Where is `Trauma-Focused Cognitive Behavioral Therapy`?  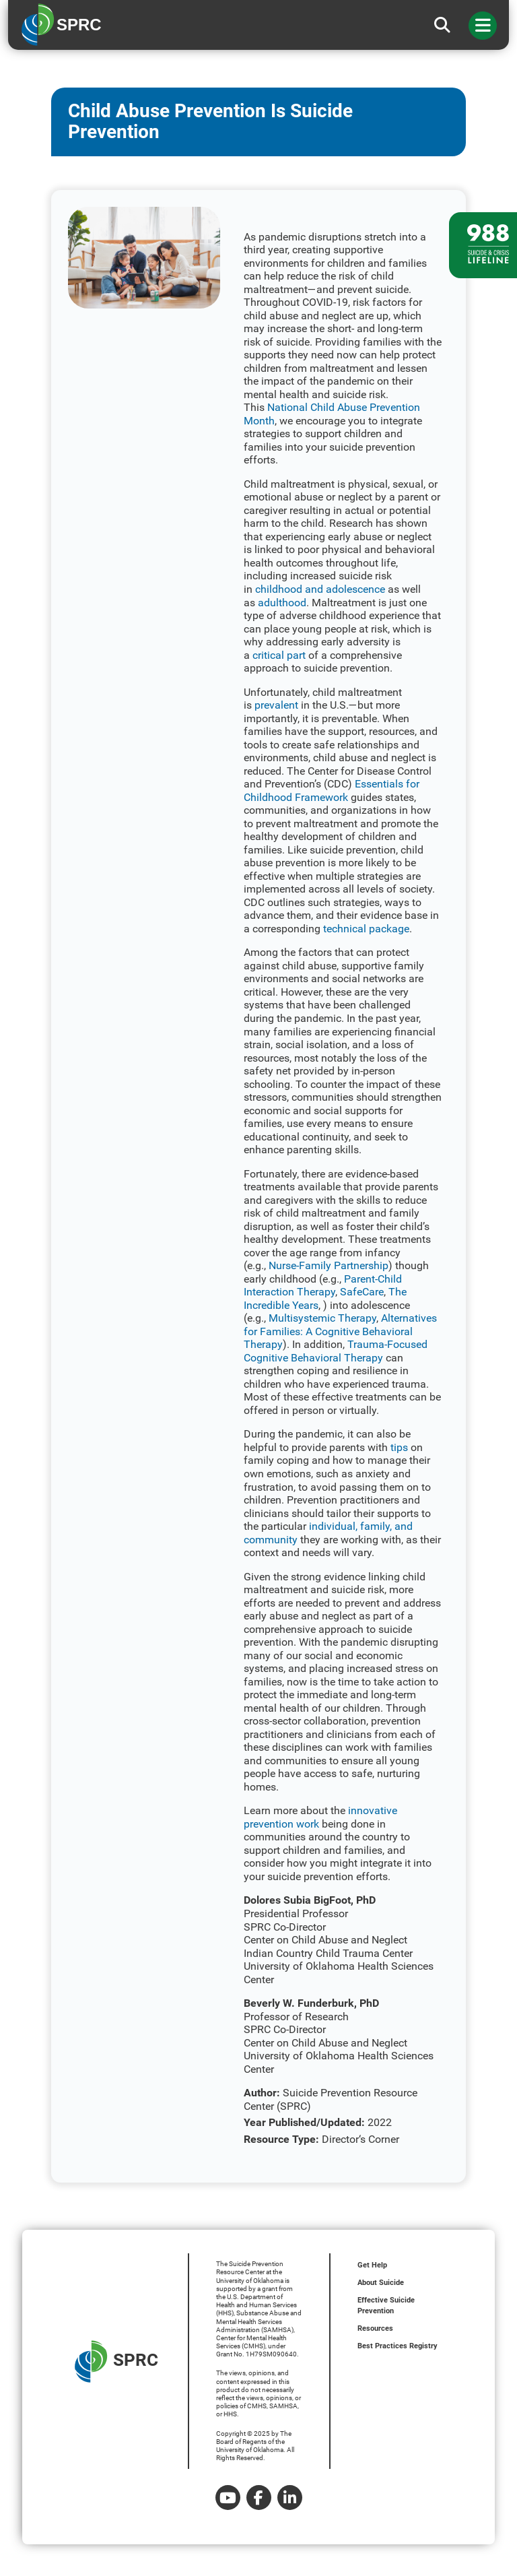
Trauma-Focused Cognitive Behavioral Therapy is located at coordinates (335, 1351).